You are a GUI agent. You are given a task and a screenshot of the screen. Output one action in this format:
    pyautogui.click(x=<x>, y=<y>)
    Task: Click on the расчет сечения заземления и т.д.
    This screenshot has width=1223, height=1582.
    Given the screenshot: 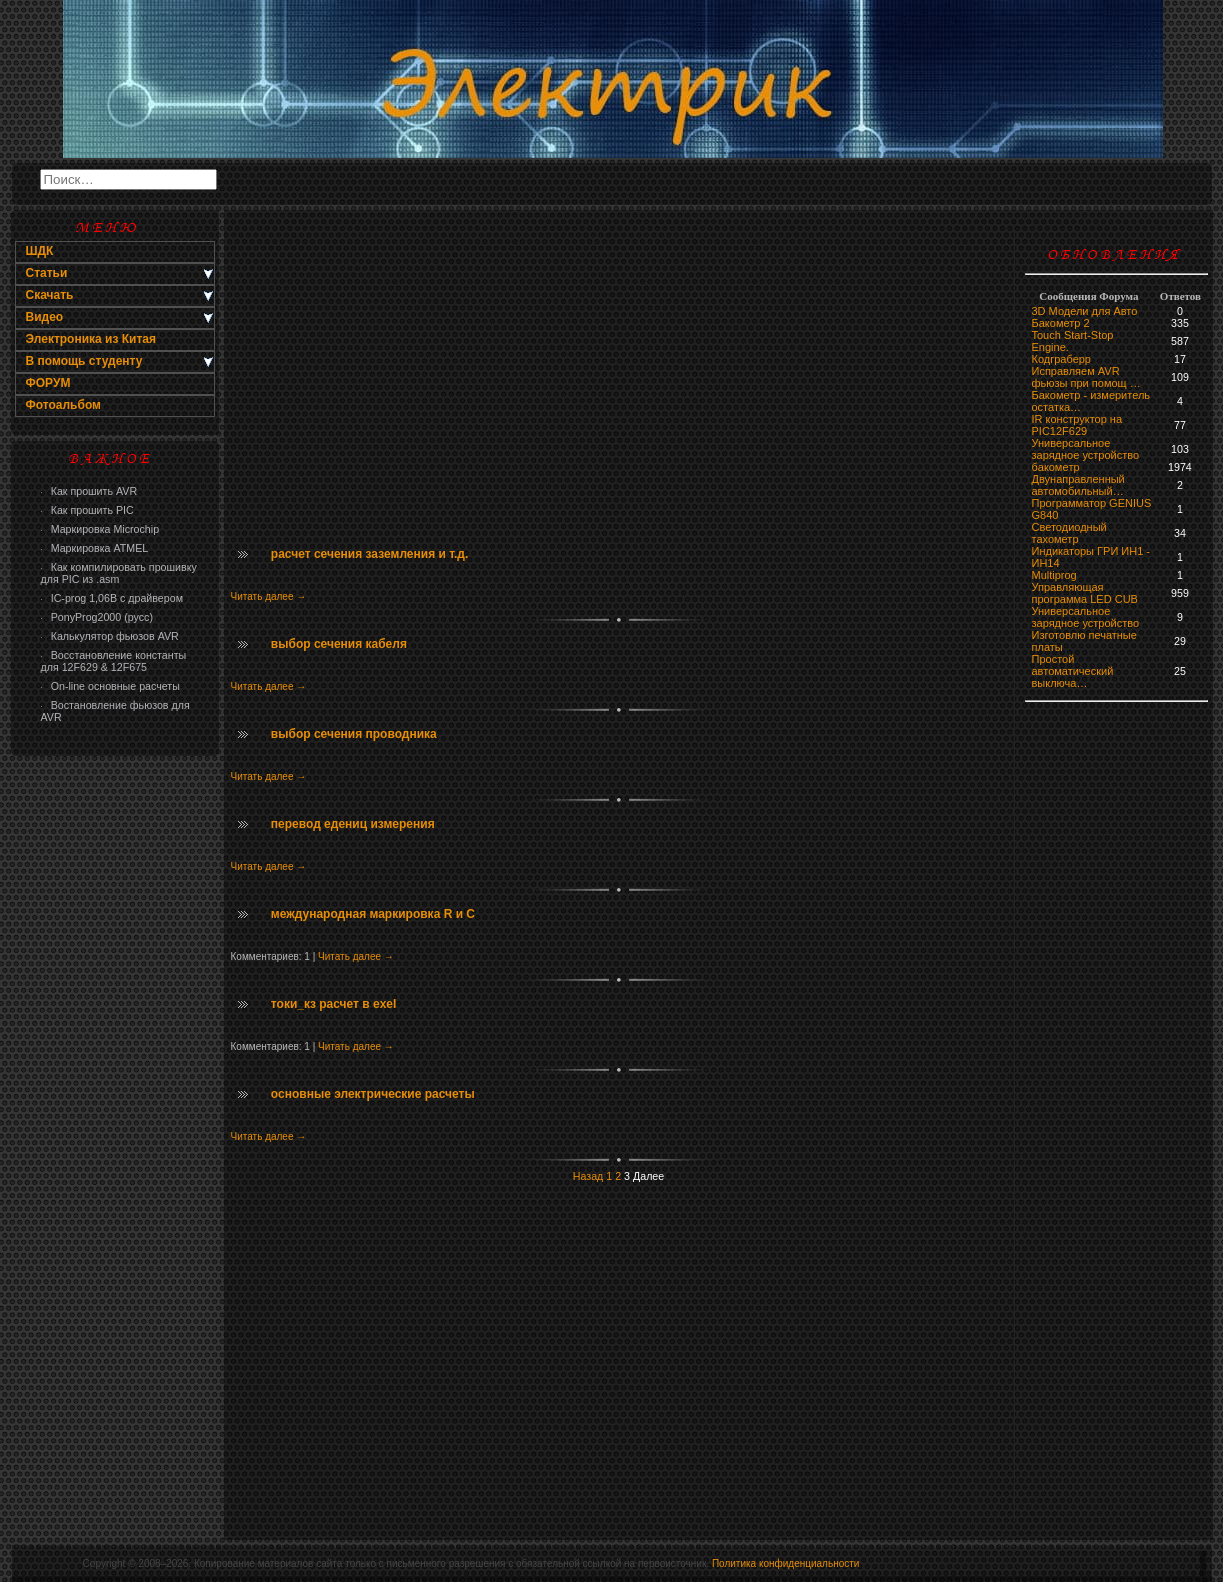 What is the action you would take?
    pyautogui.click(x=369, y=554)
    